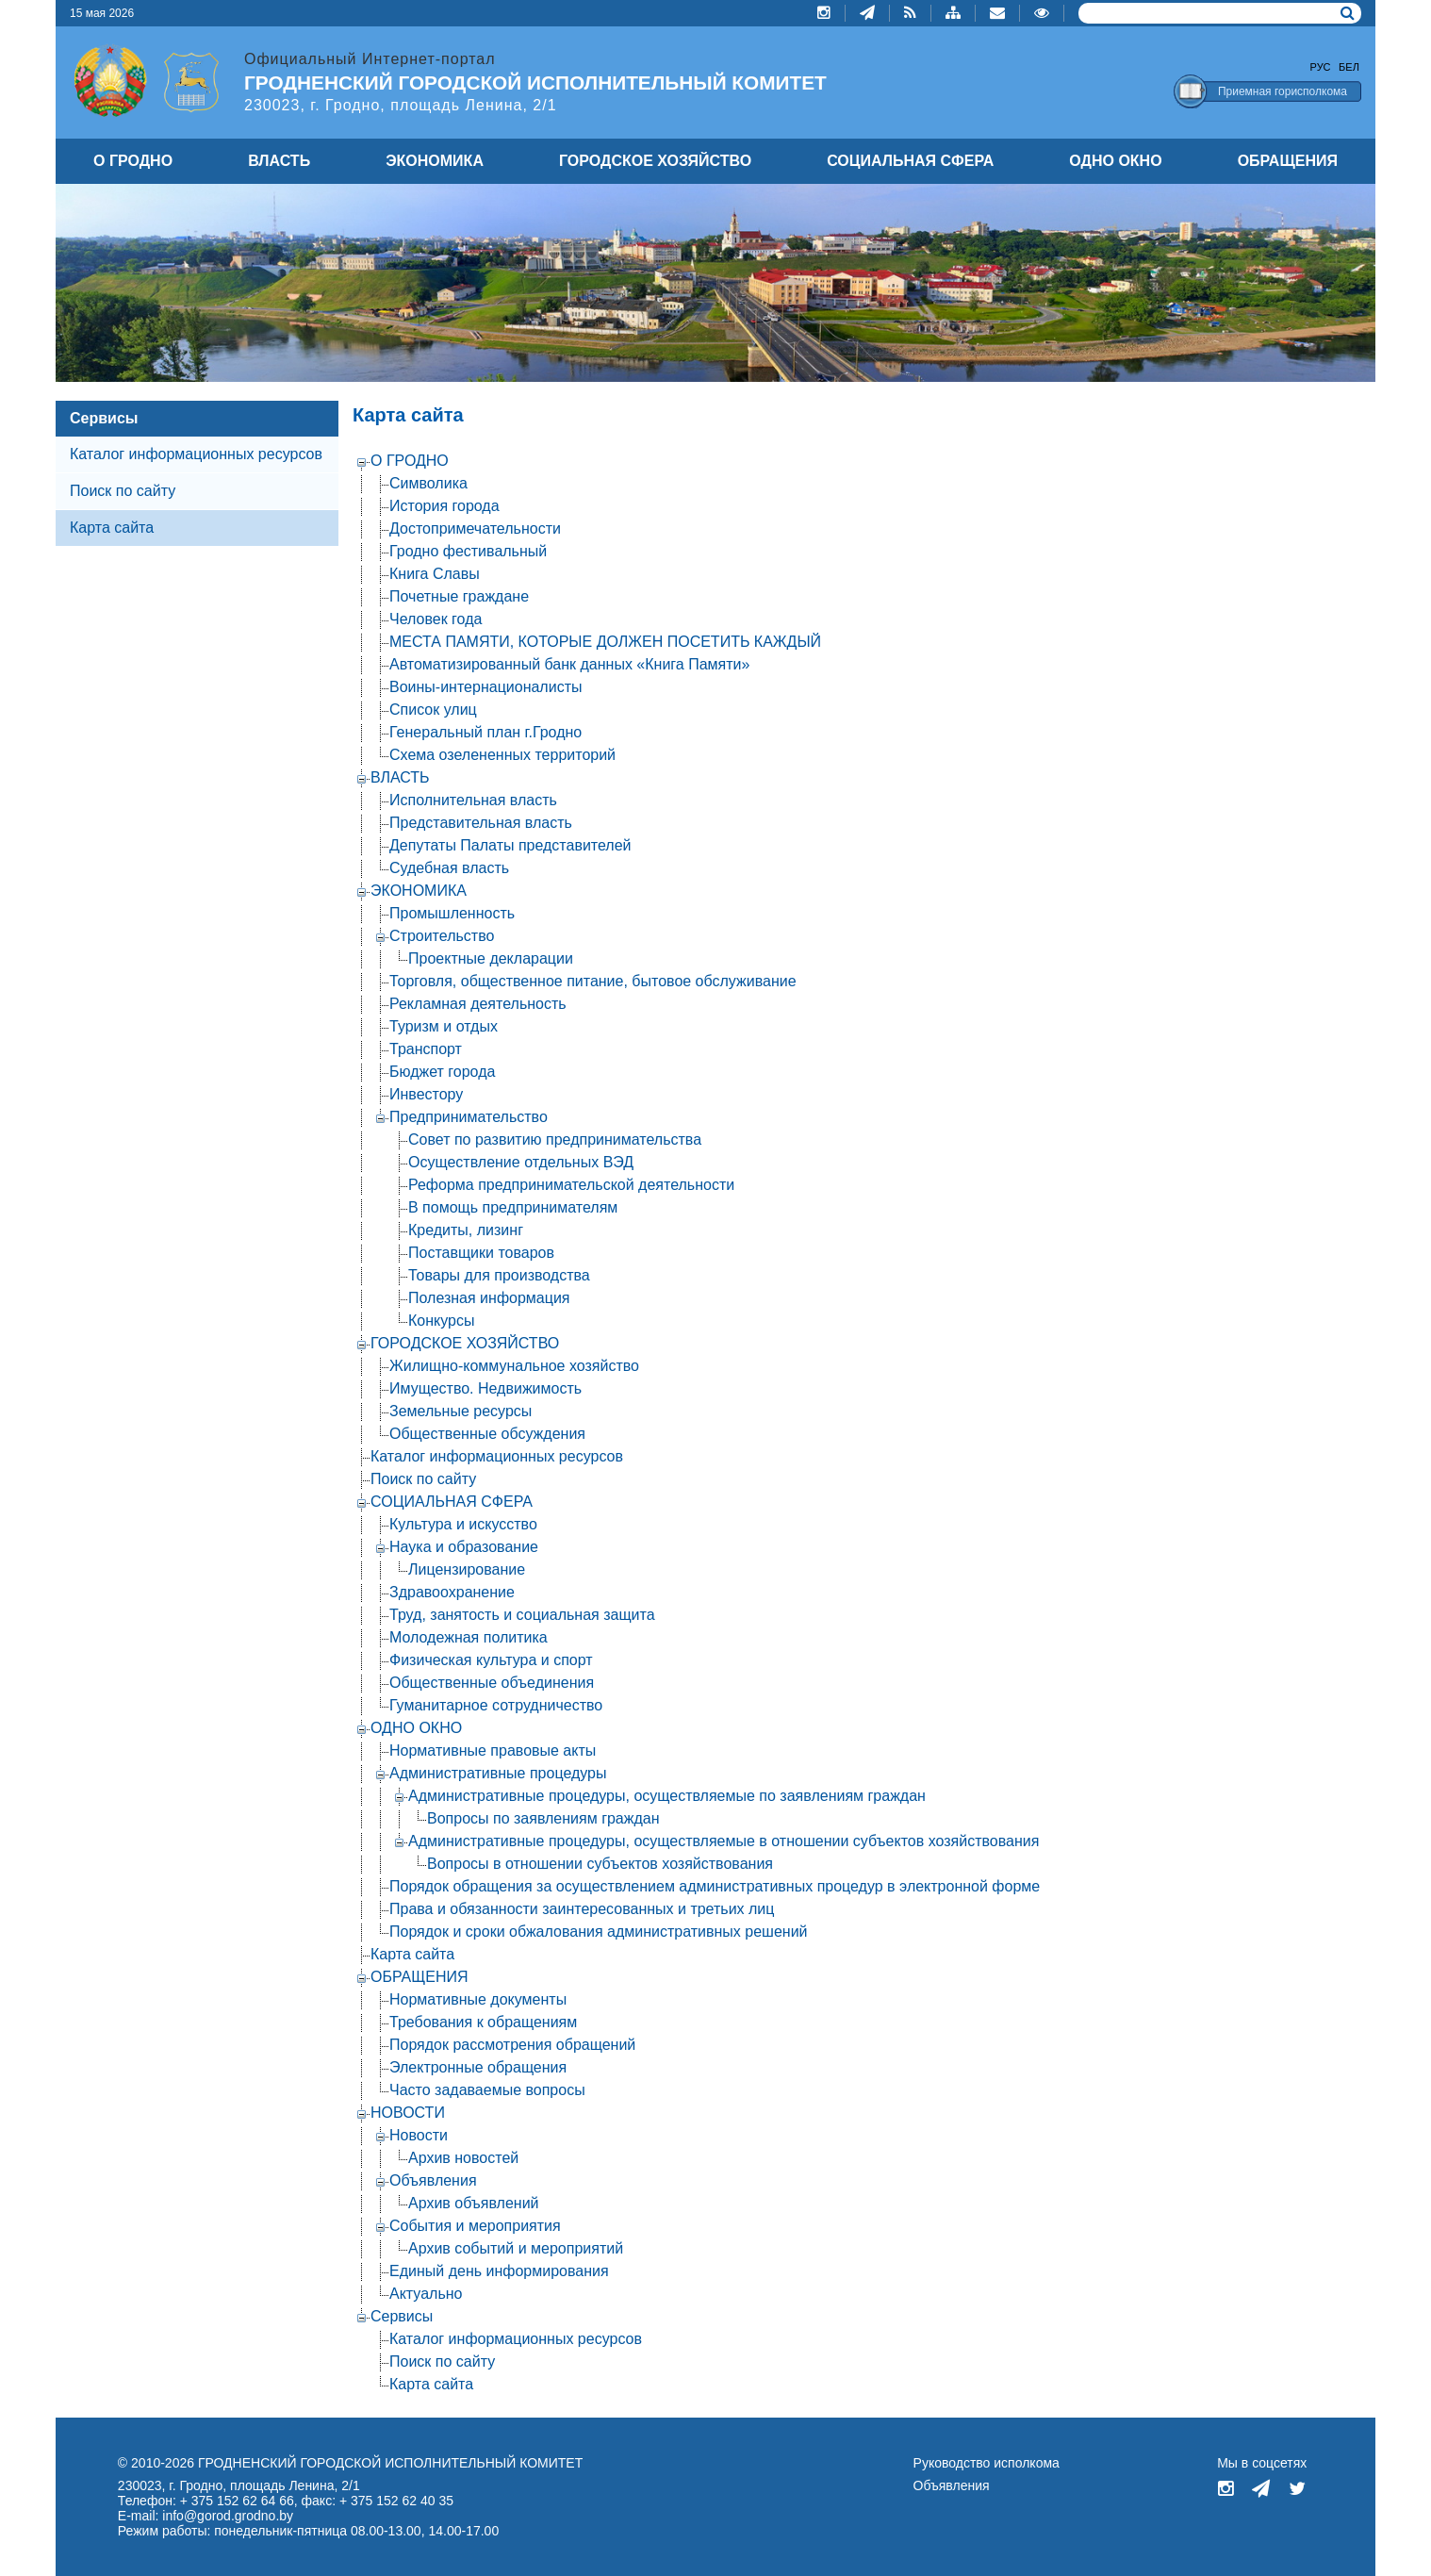 The height and width of the screenshot is (2576, 1431). I want to click on Промышленность, so click(452, 913).